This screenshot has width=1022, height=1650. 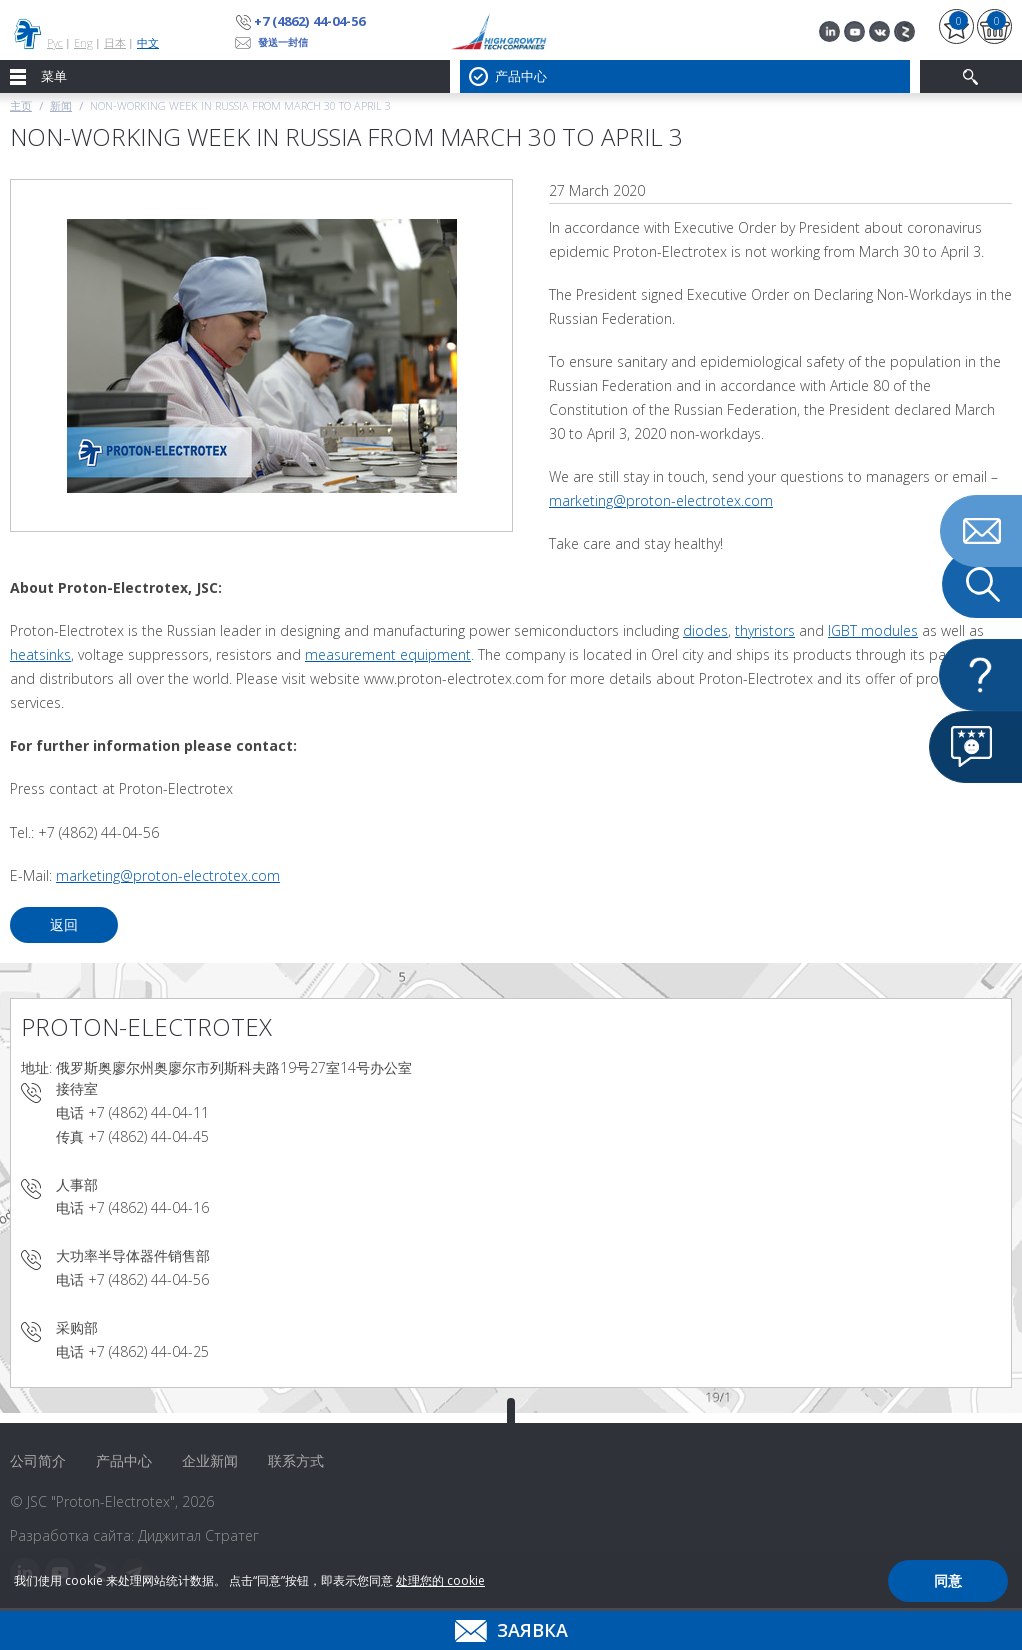 I want to click on 主页, so click(x=21, y=105).